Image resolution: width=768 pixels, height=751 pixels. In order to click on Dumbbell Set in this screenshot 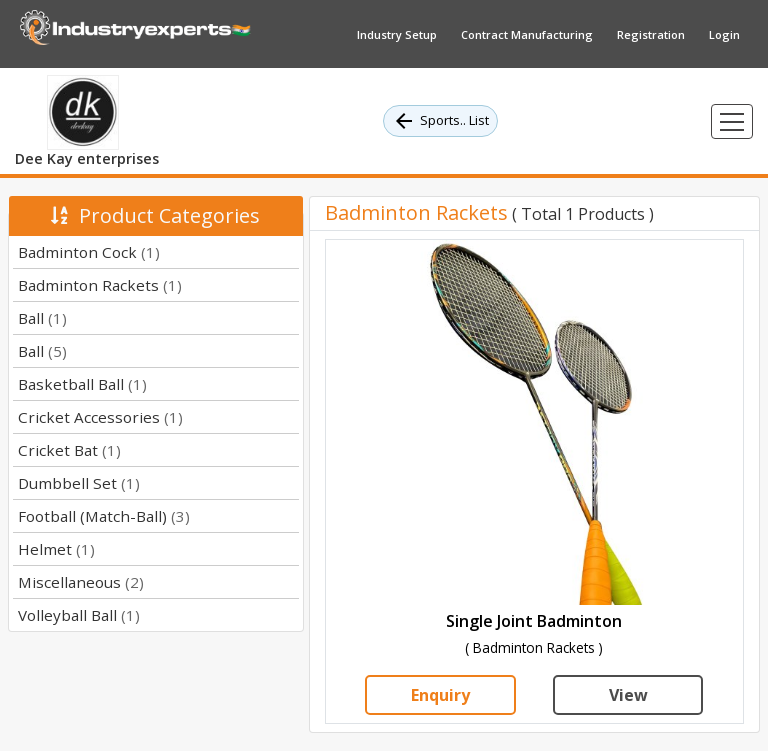, I will do `click(79, 483)`.